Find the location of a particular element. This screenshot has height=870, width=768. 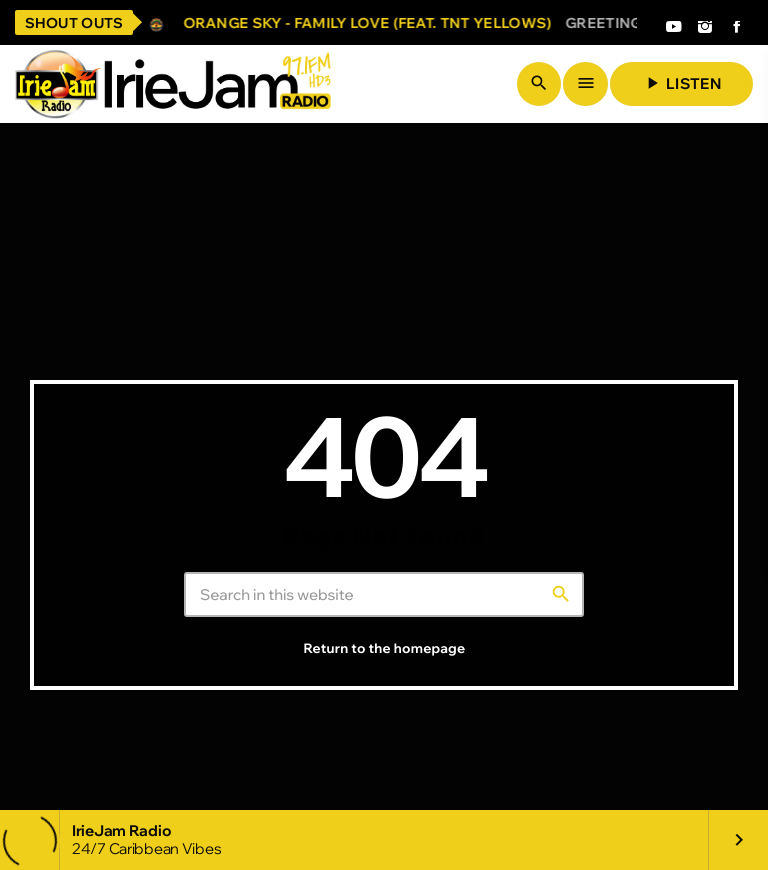

[YouTube] is located at coordinates (673, 28).